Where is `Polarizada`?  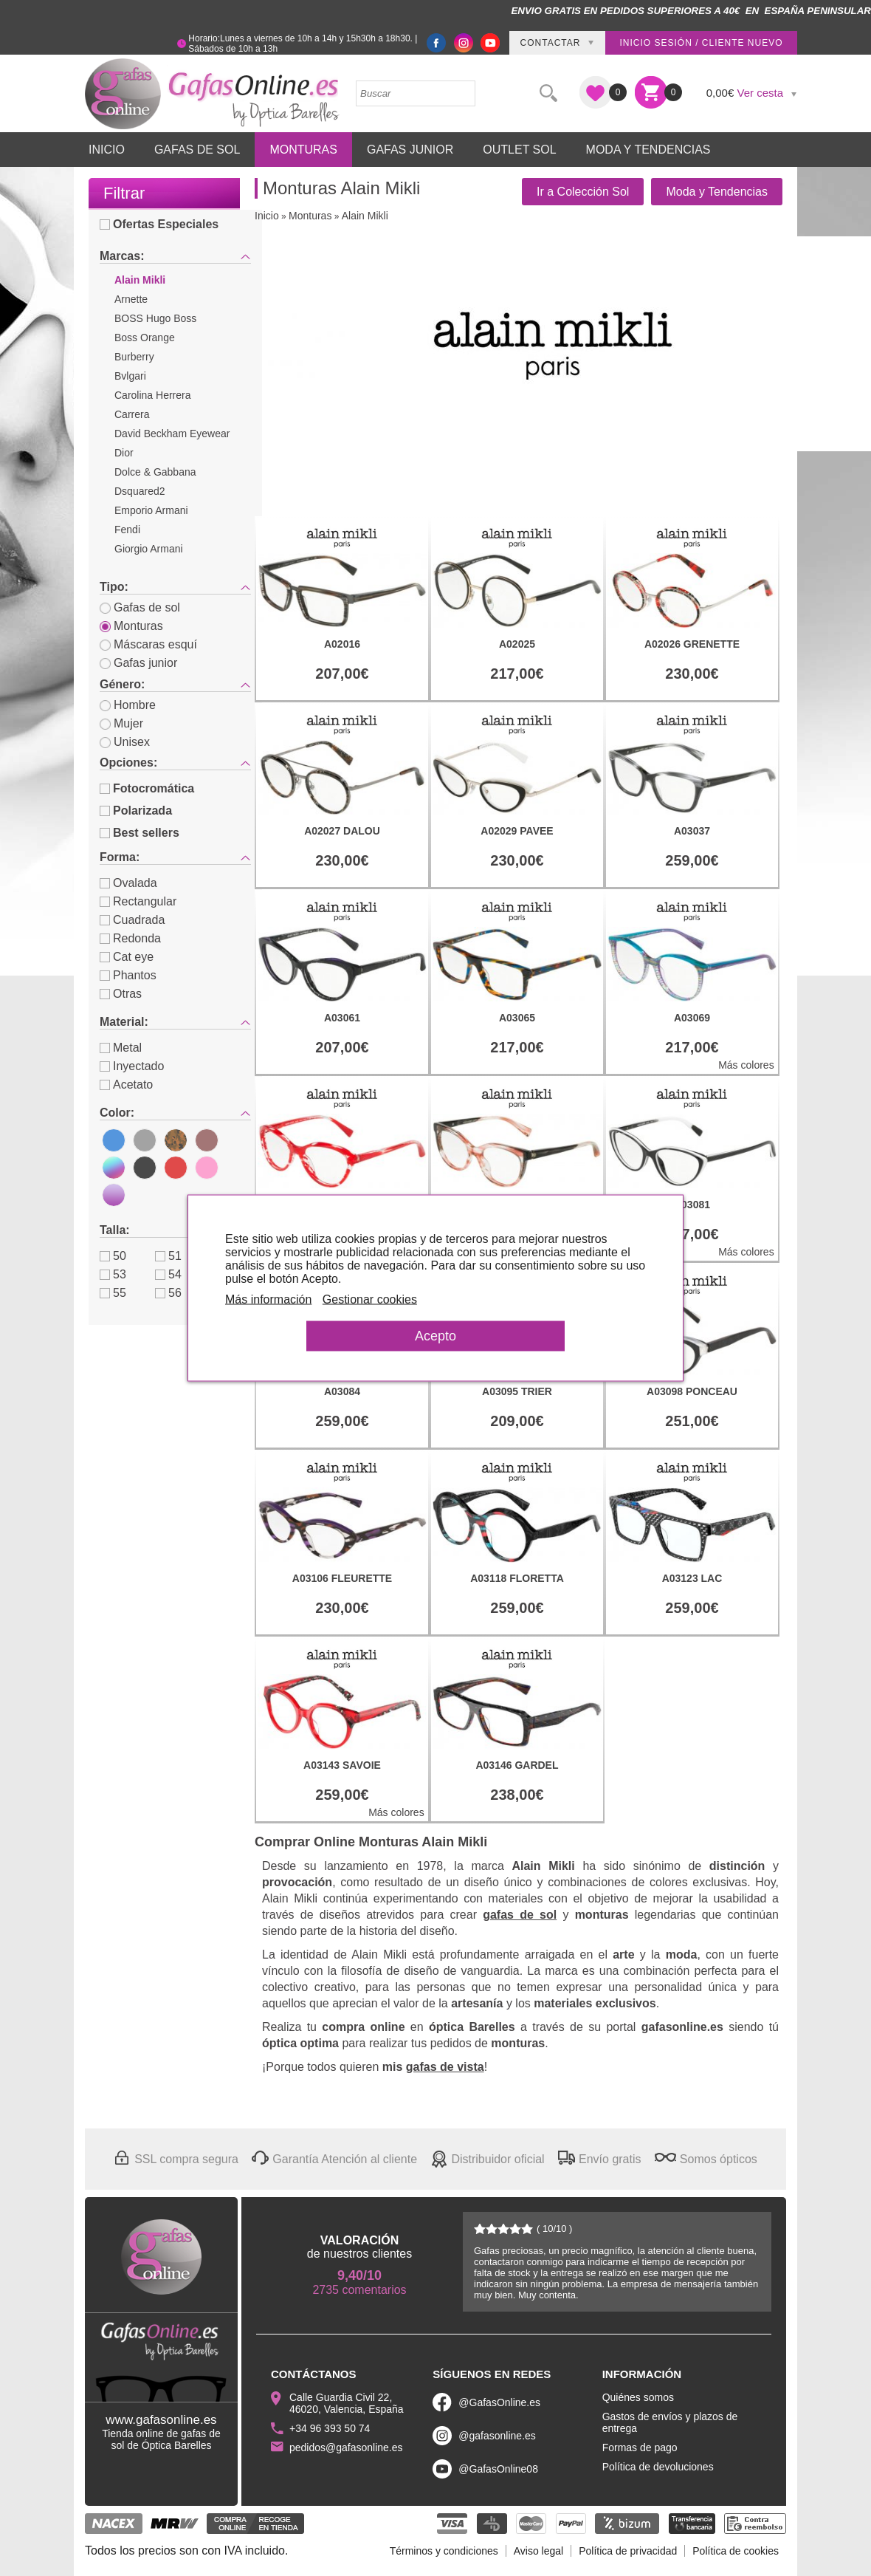 Polarizada is located at coordinates (136, 810).